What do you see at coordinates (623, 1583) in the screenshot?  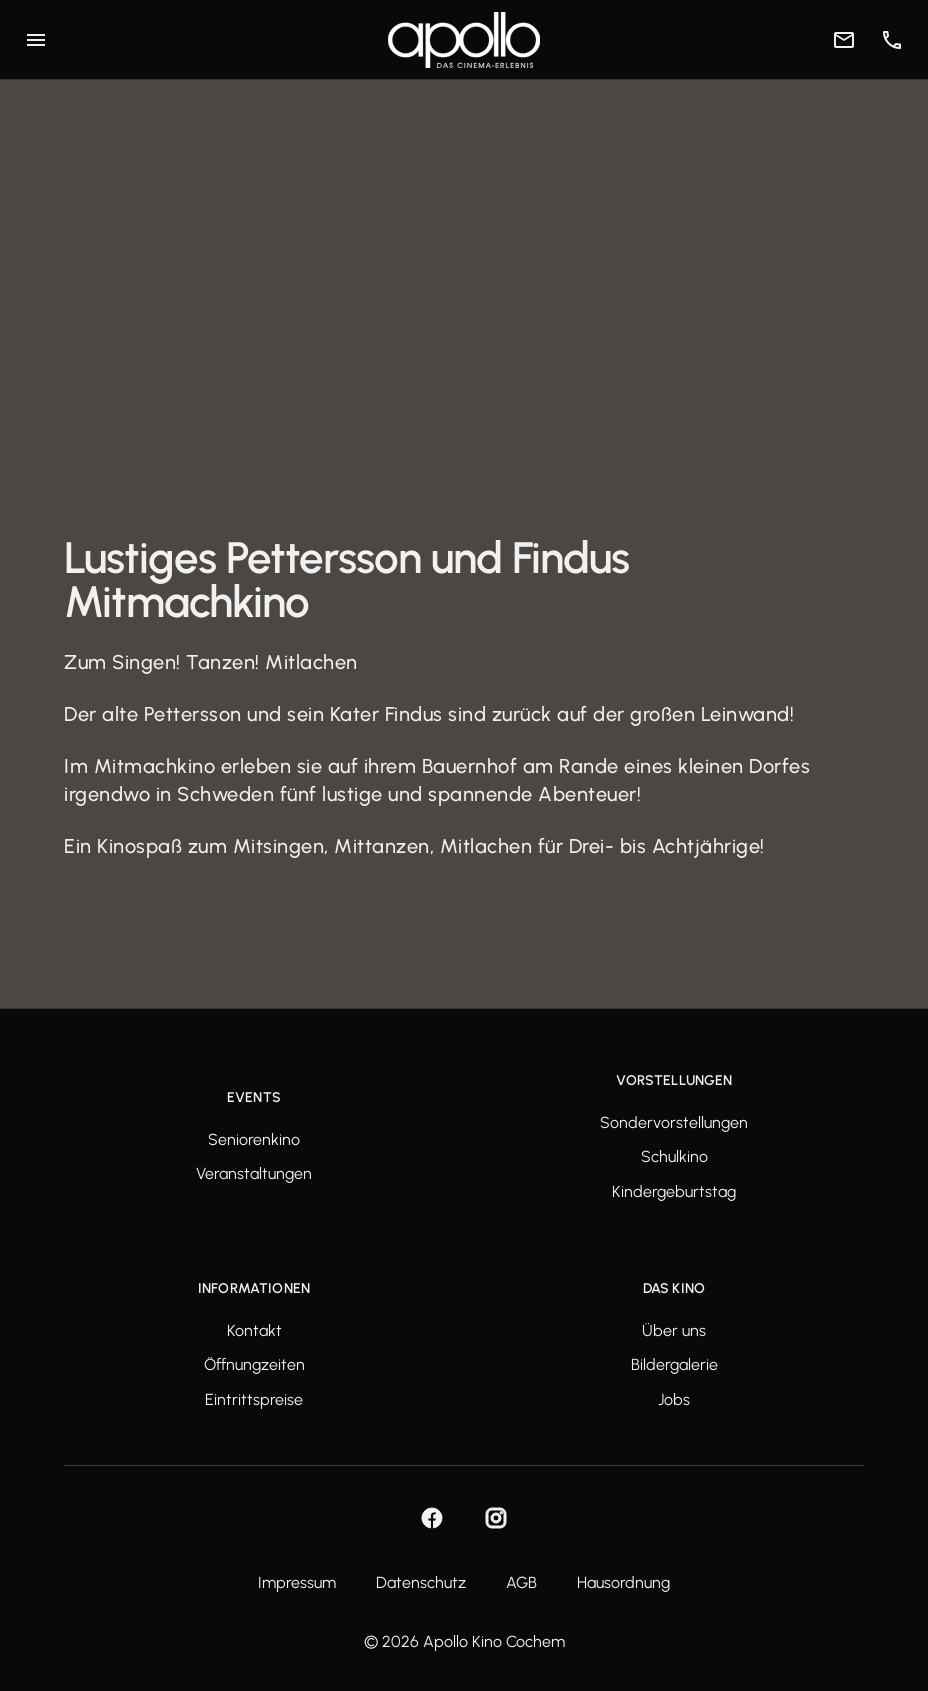 I see `Hausordnung` at bounding box center [623, 1583].